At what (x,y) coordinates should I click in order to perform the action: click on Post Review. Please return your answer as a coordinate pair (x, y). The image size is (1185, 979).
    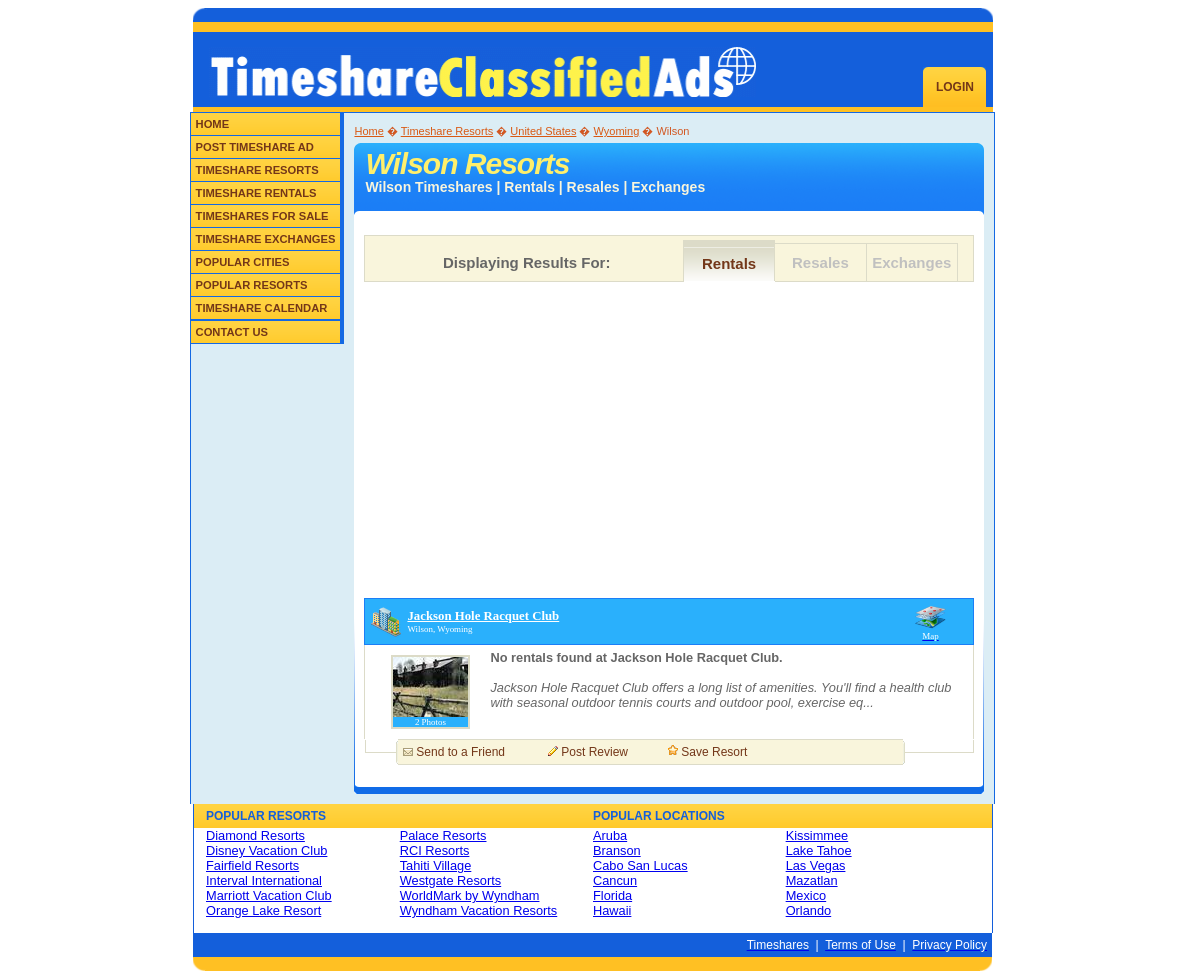
    Looking at the image, I should click on (594, 752).